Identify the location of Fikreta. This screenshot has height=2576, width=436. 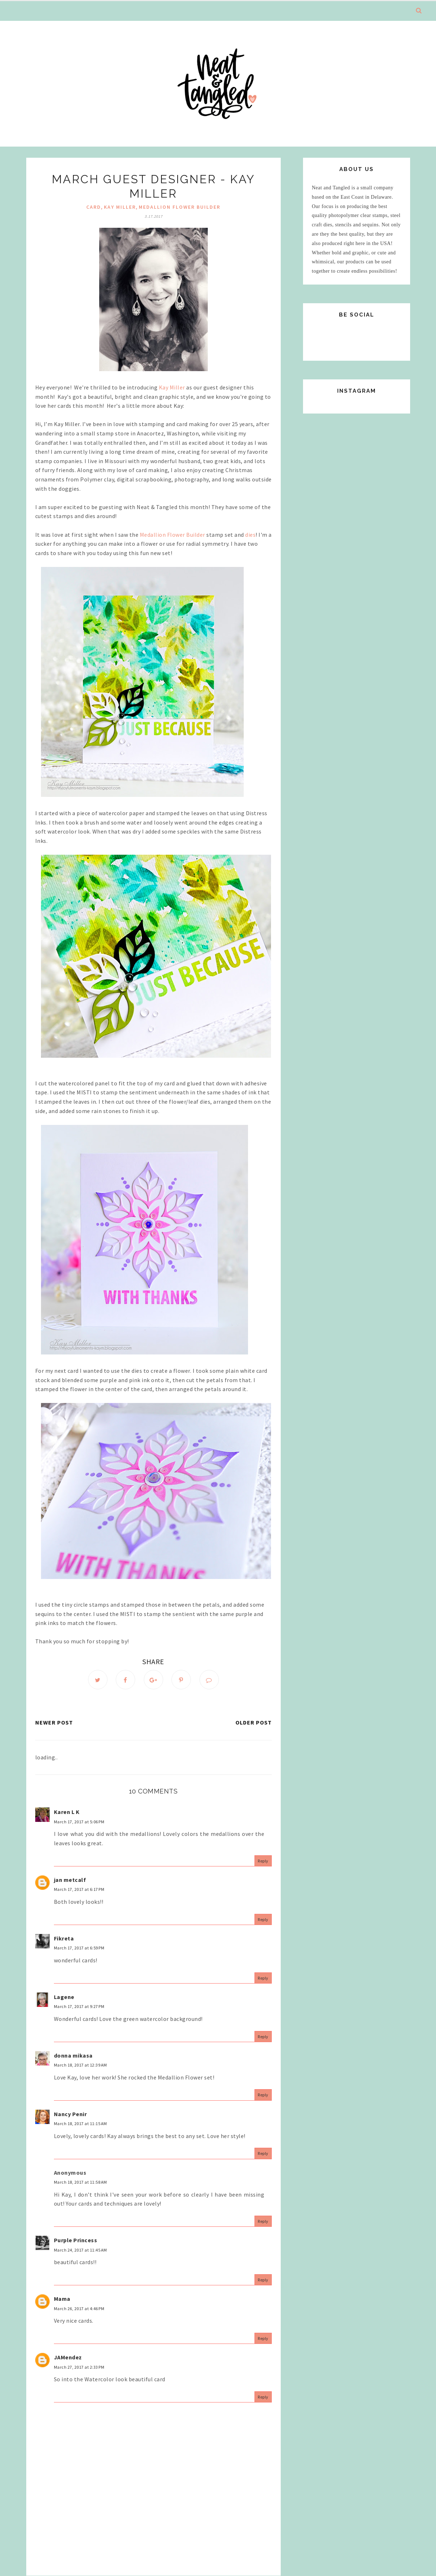
(64, 1938).